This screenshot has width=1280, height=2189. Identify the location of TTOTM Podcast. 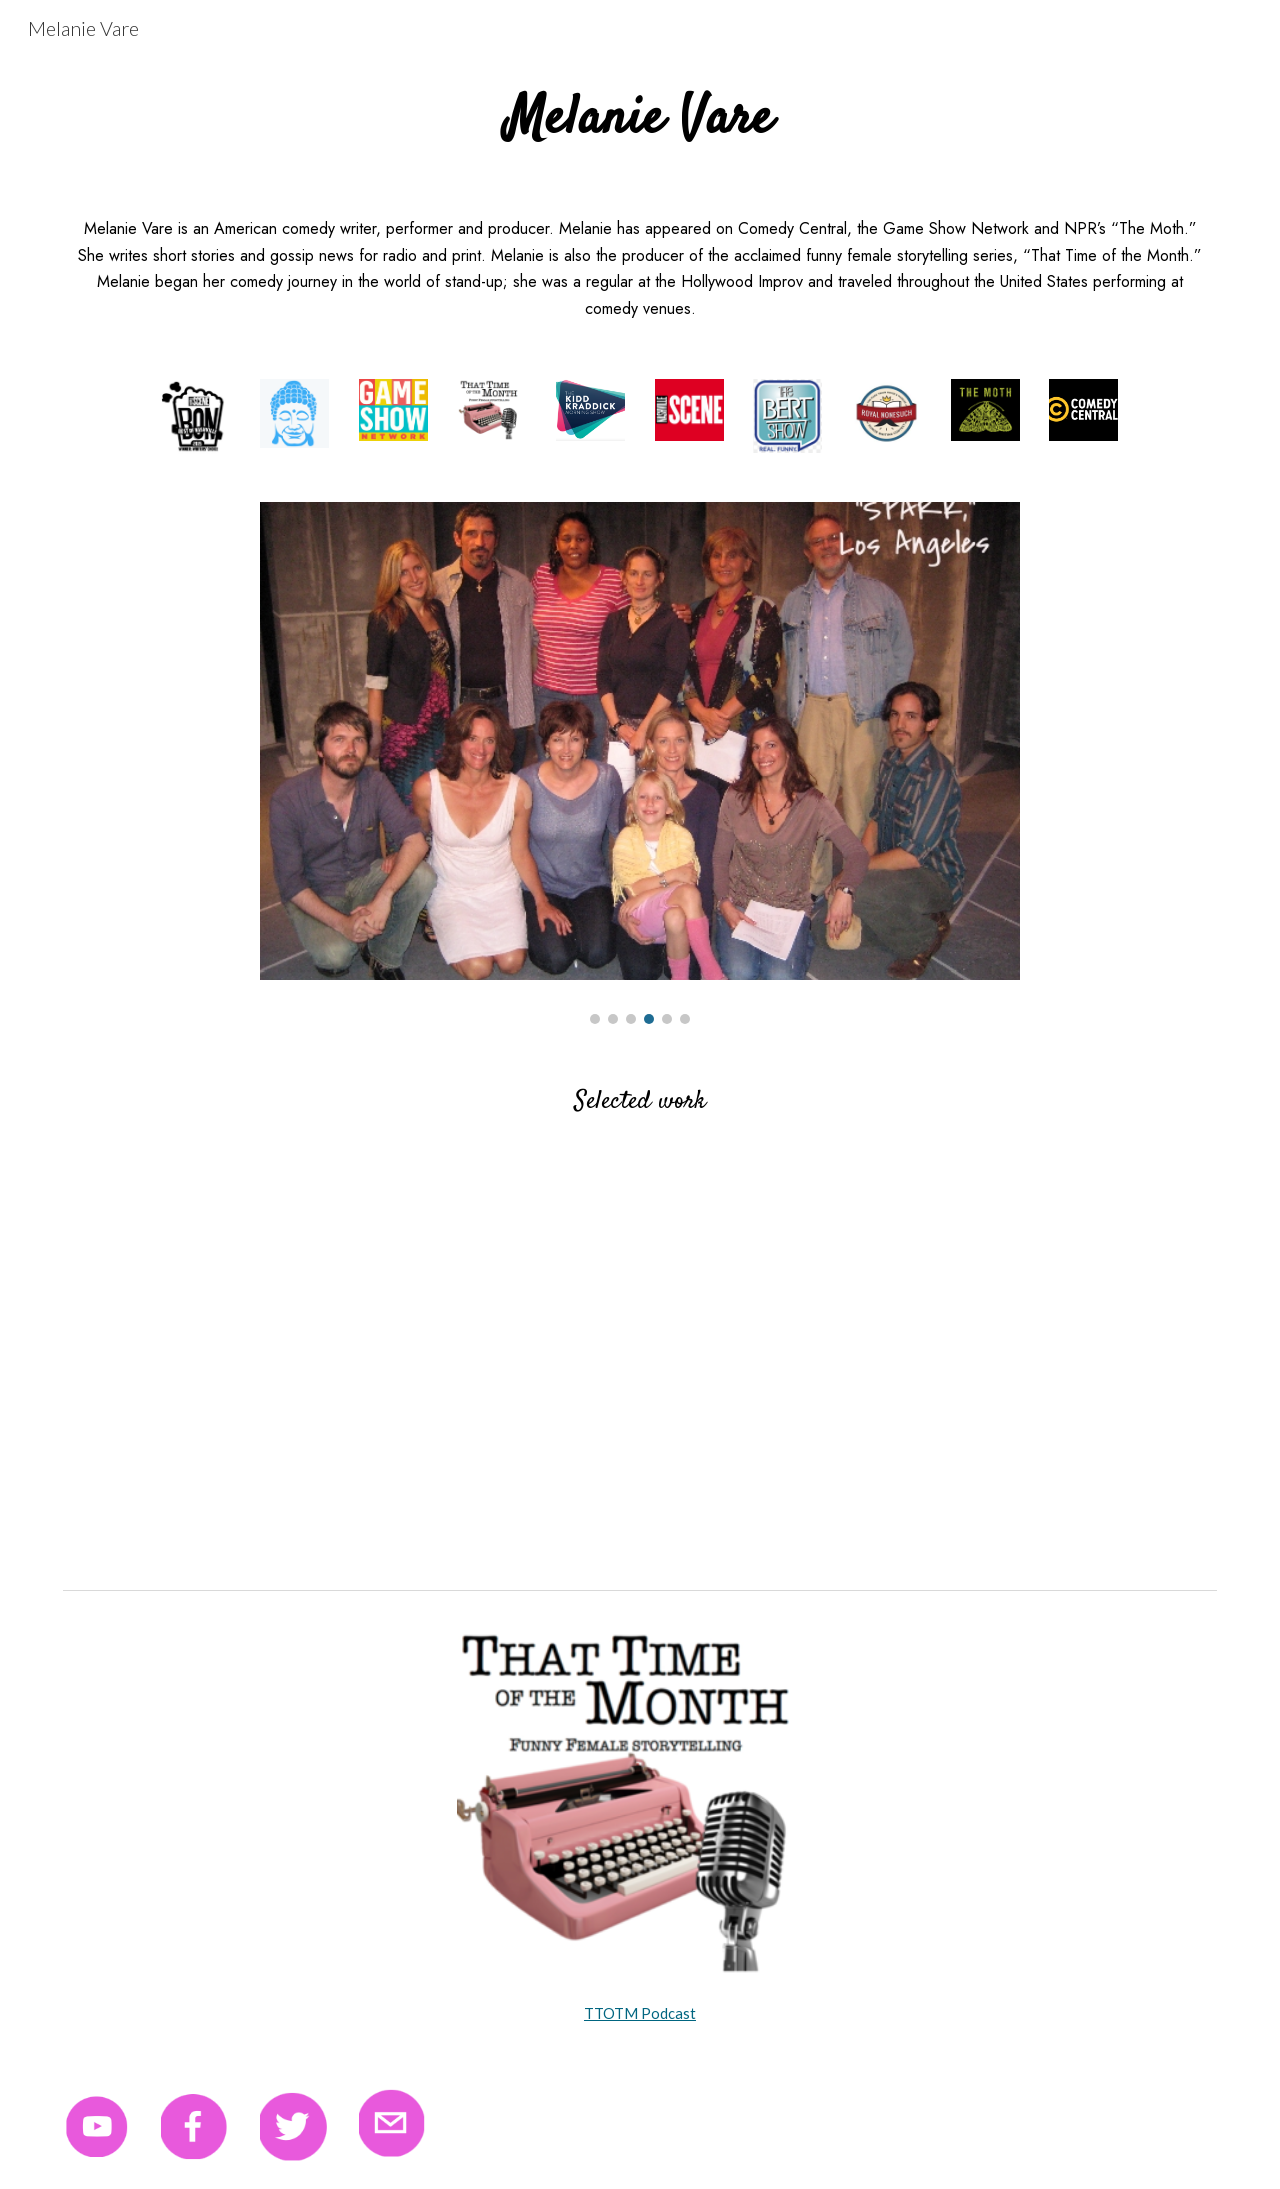
(640, 2013).